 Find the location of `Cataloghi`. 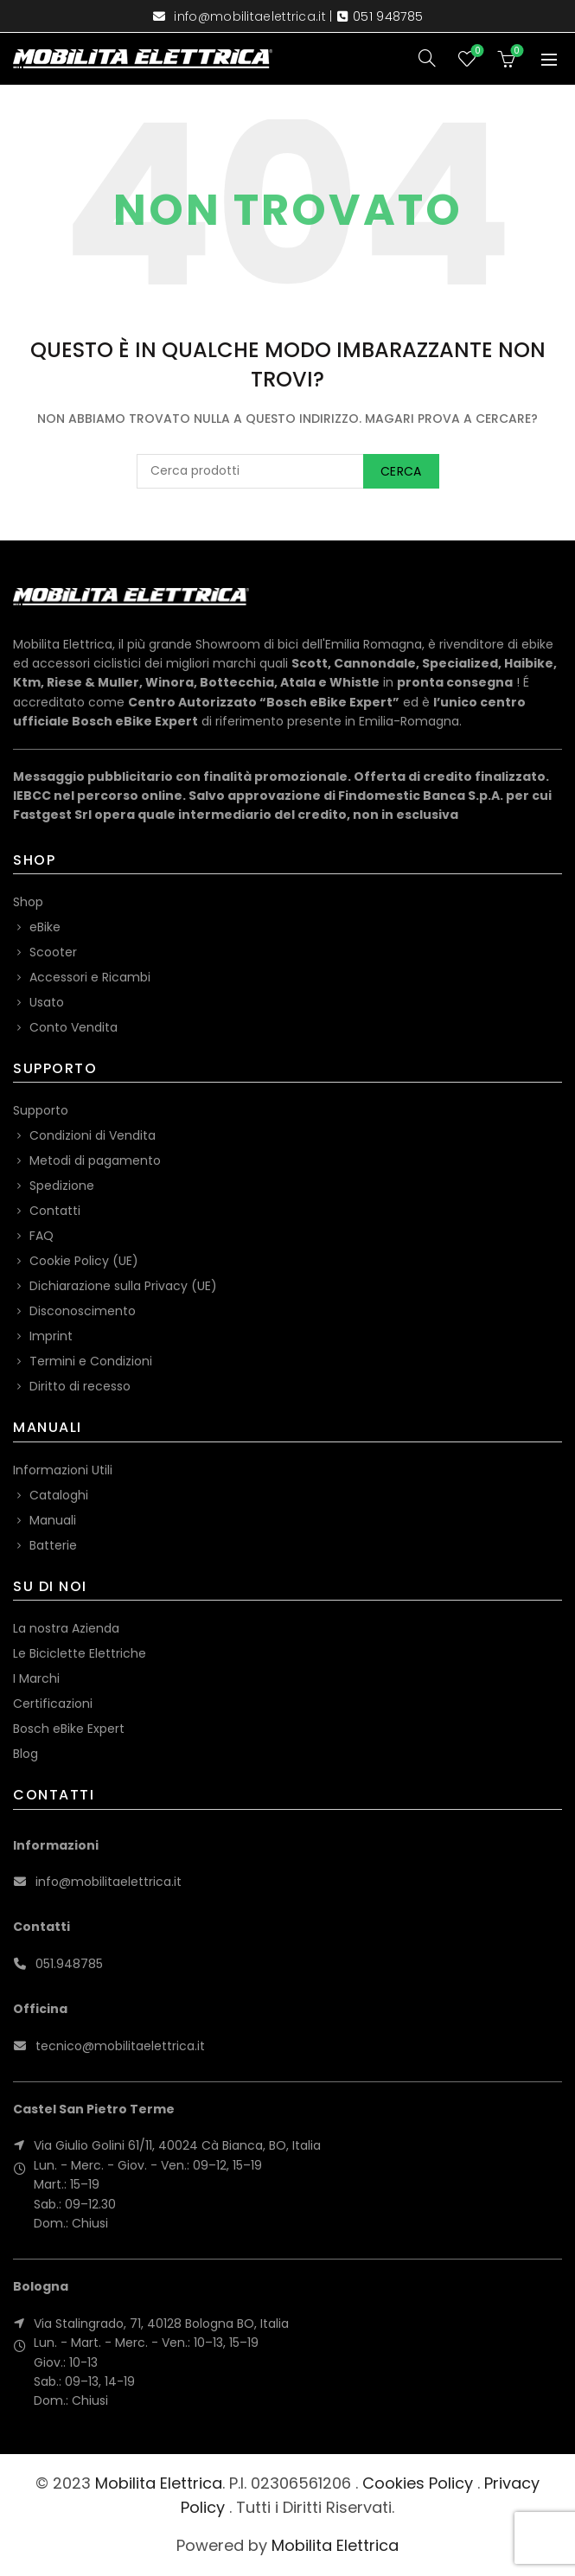

Cataloghi is located at coordinates (58, 1495).